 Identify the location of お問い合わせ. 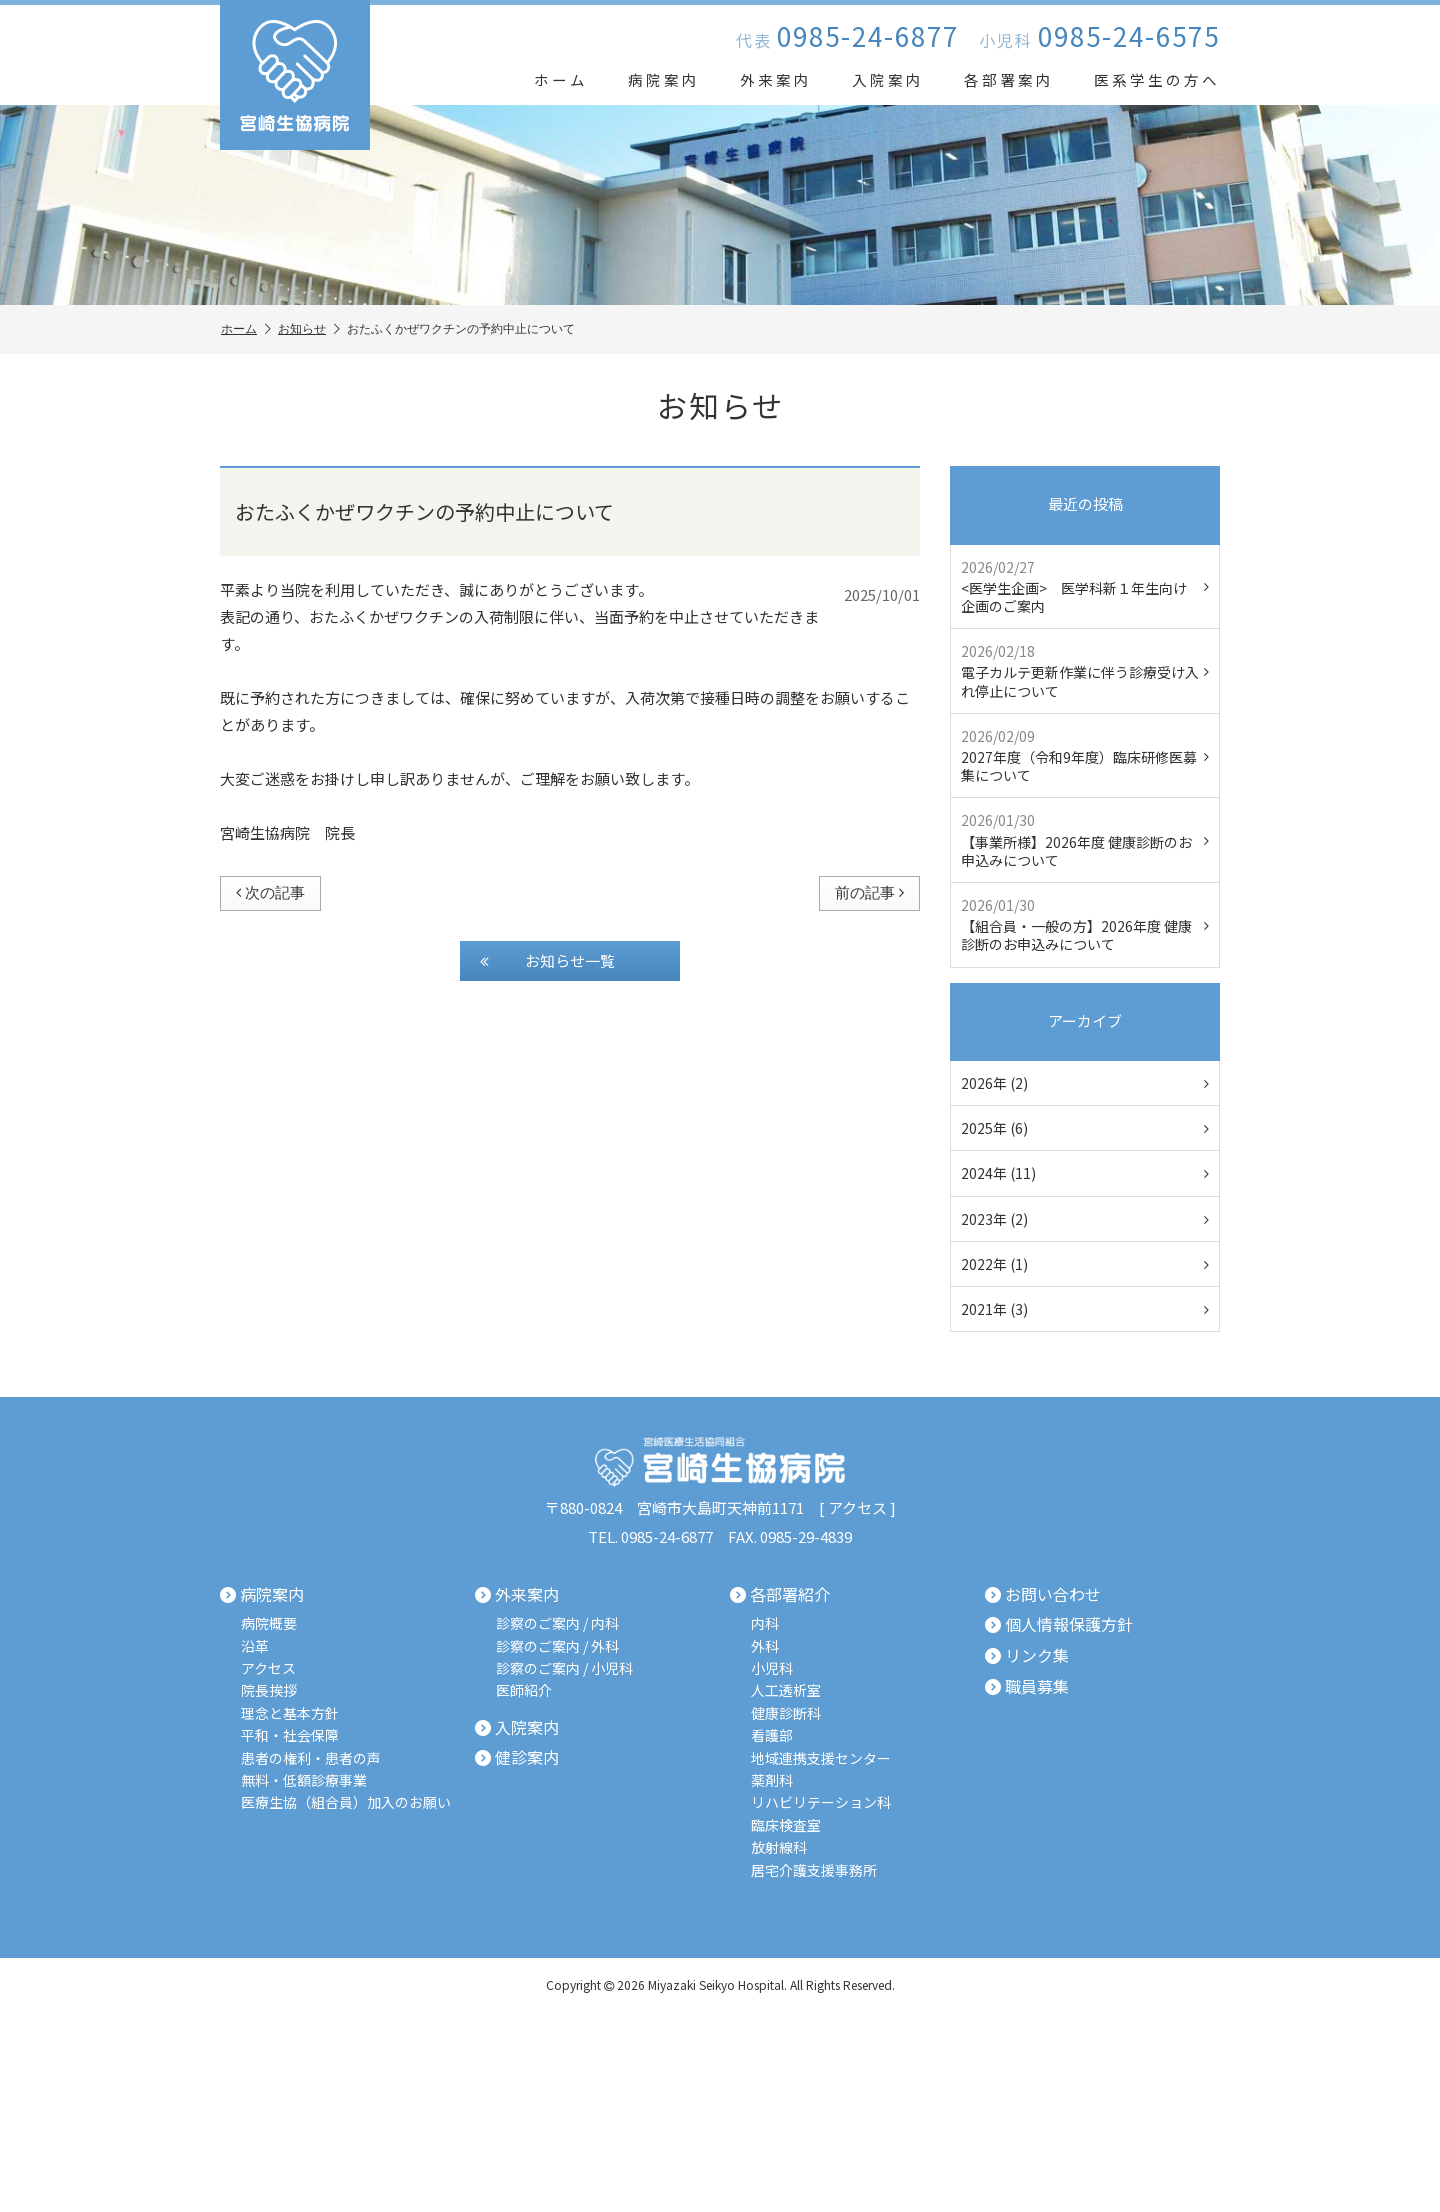
(1043, 1595).